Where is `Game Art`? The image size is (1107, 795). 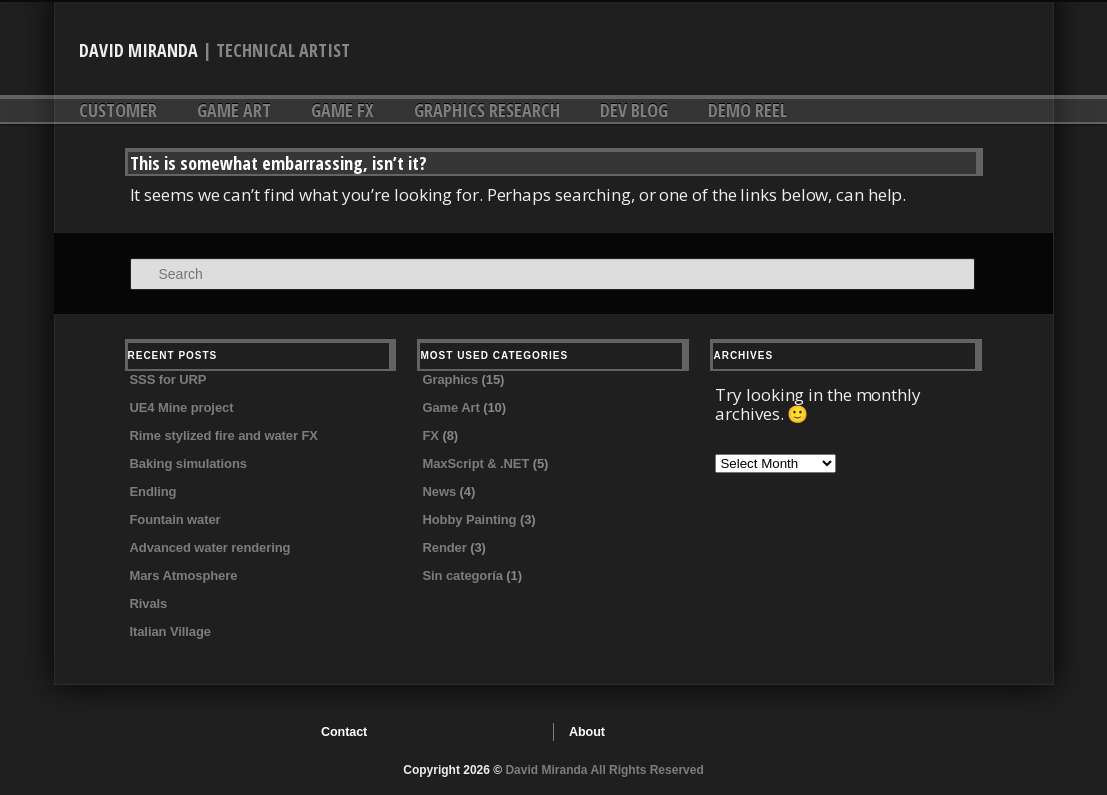
Game Art is located at coordinates (234, 110).